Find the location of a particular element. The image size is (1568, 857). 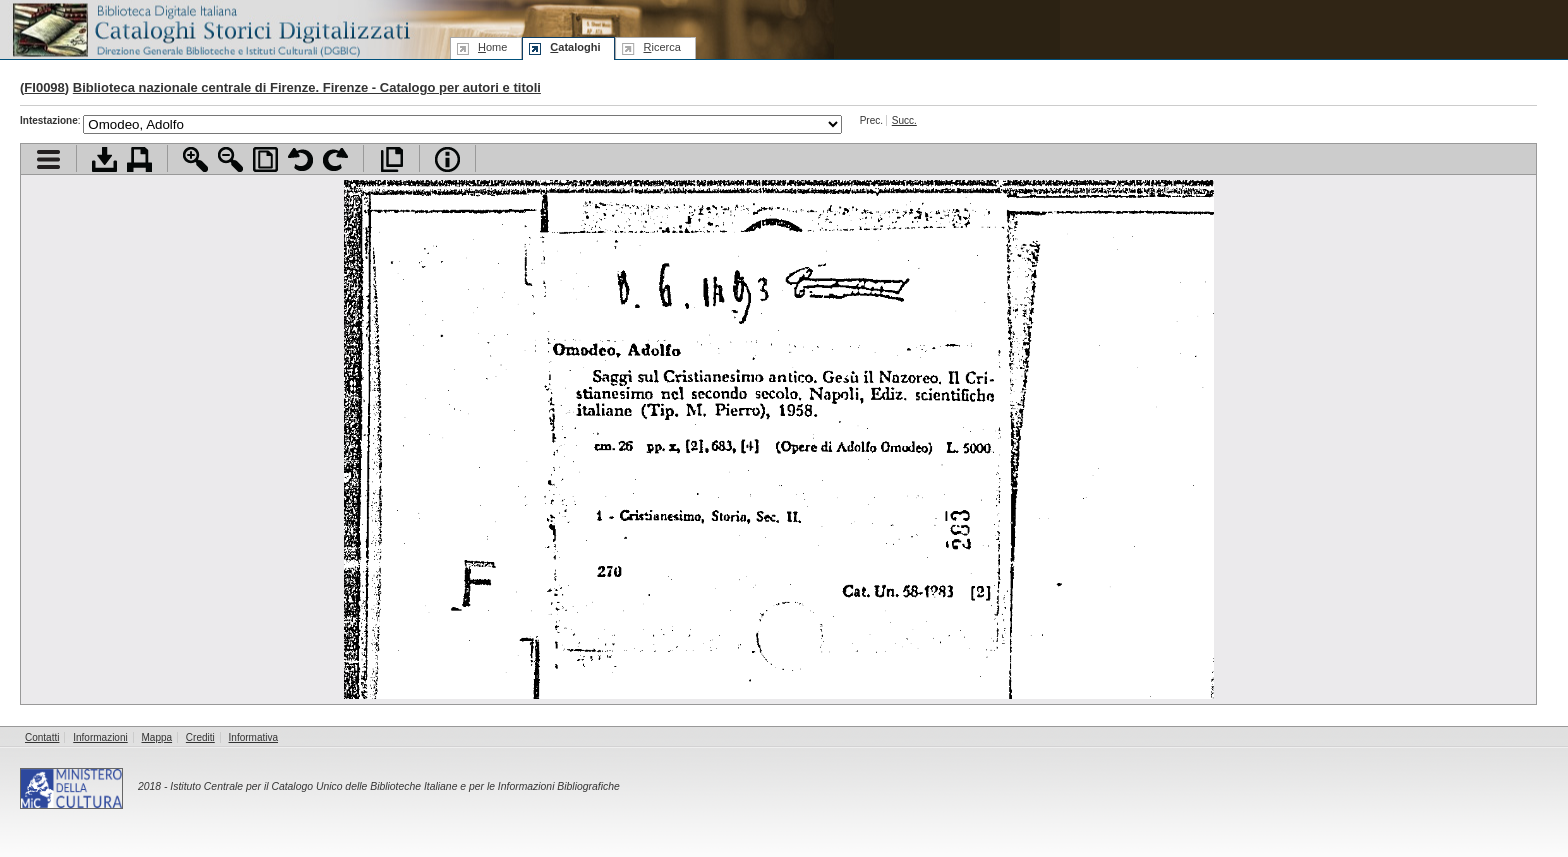

Visualizza indice contenuti is located at coordinates (48, 159).